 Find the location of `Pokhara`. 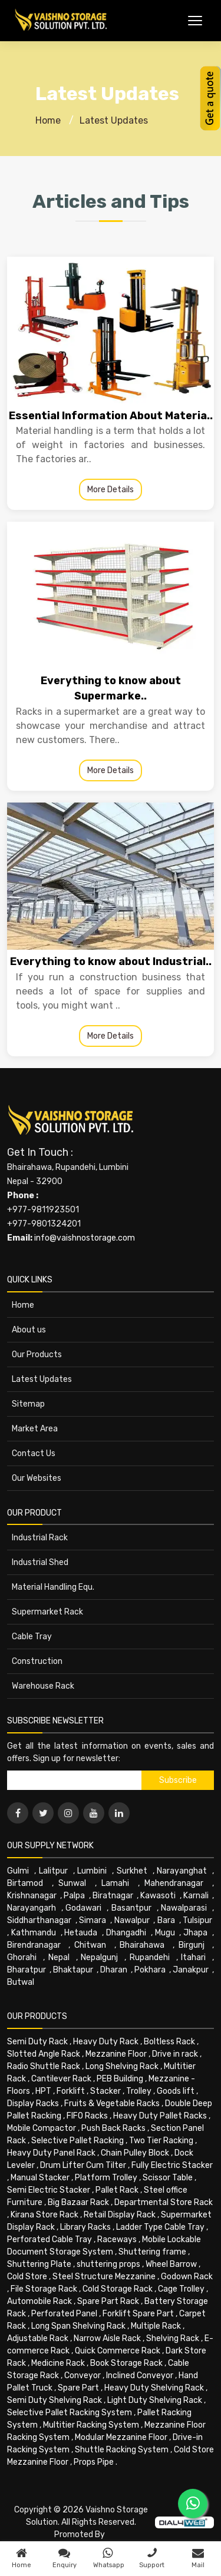

Pokhara is located at coordinates (150, 1970).